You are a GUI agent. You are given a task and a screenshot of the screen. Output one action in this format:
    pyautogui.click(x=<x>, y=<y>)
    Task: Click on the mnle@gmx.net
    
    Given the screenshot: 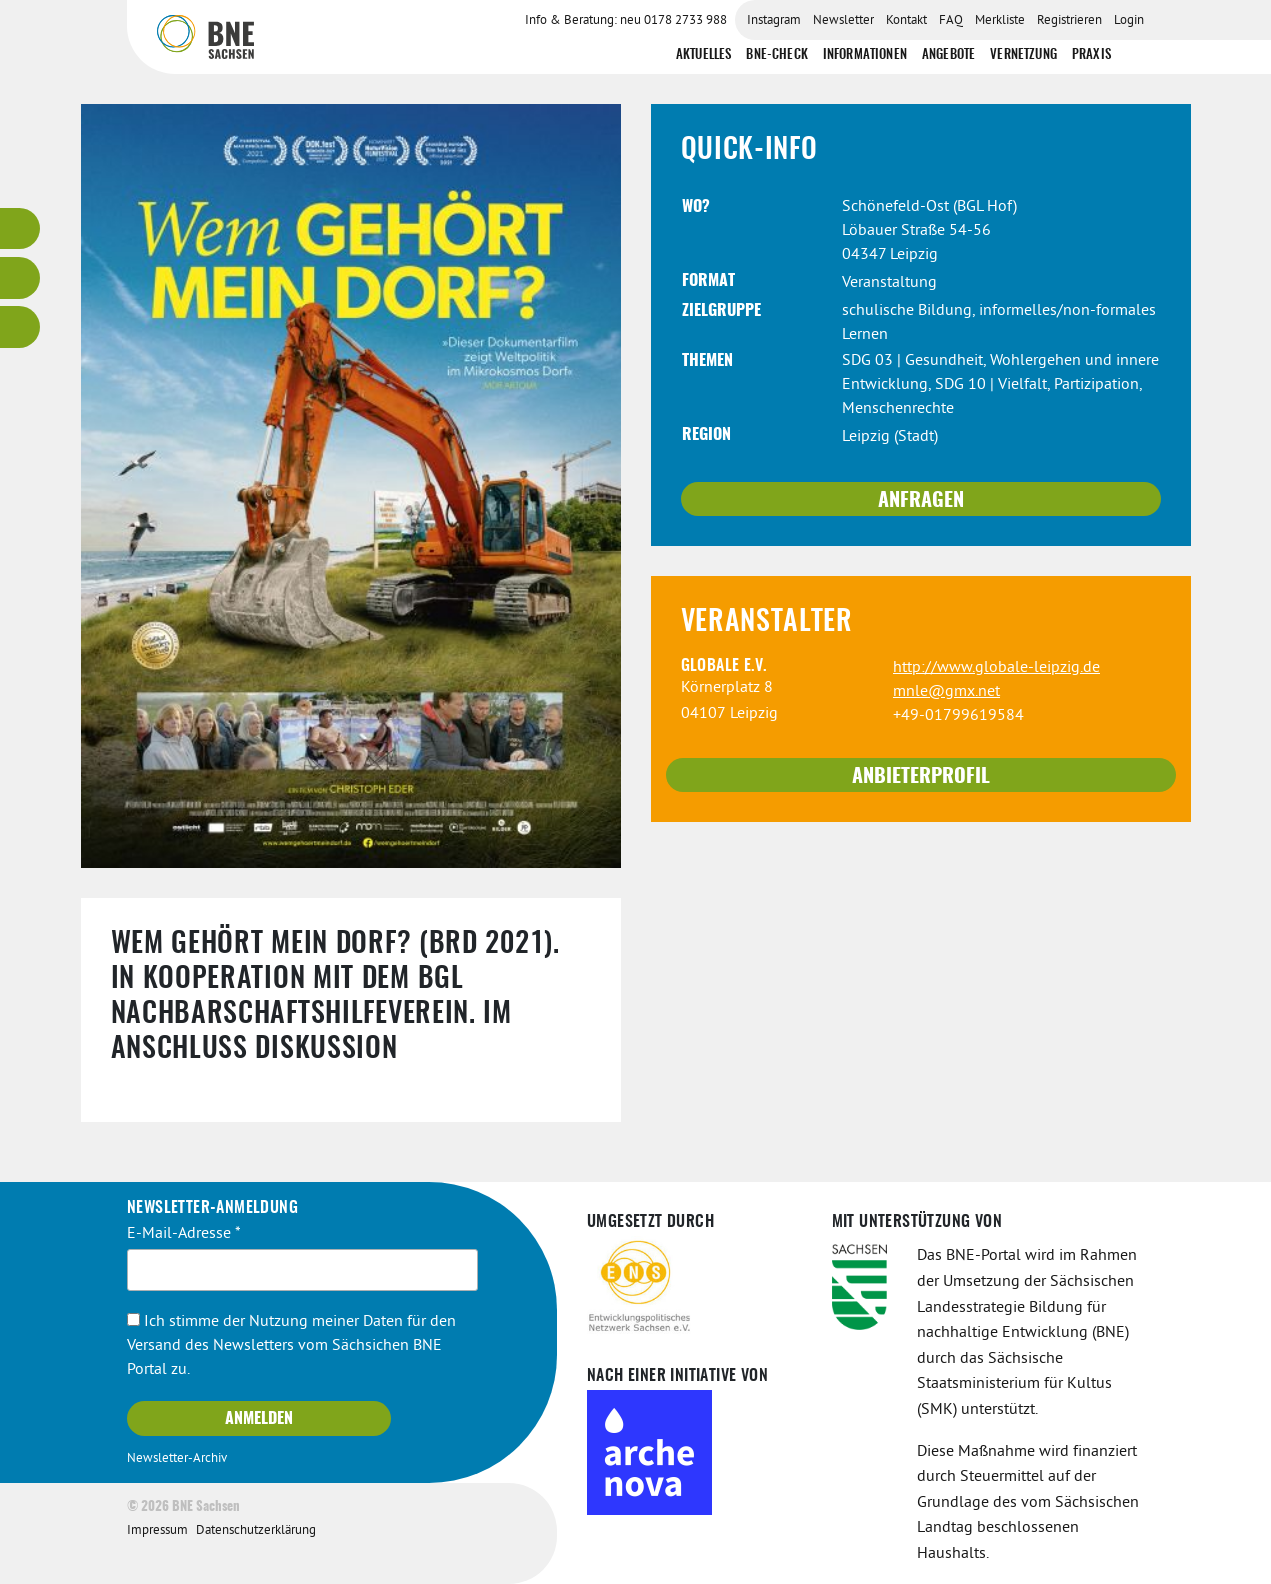 What is the action you would take?
    pyautogui.click(x=946, y=692)
    